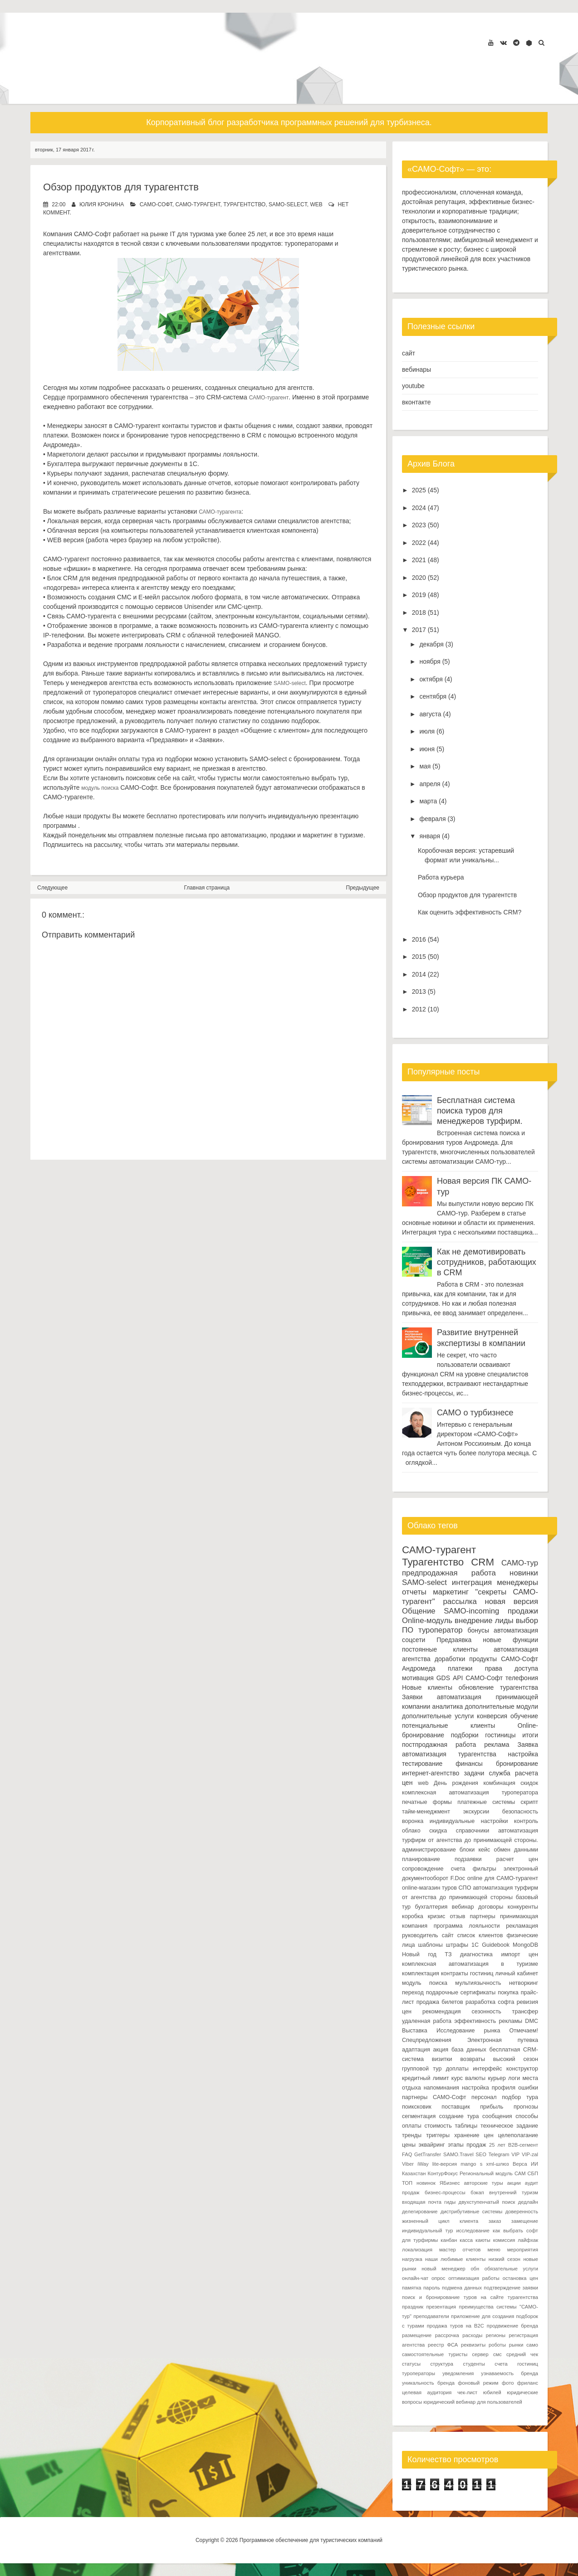  Describe the element at coordinates (422, 2164) in the screenshot. I see `iWay` at that location.